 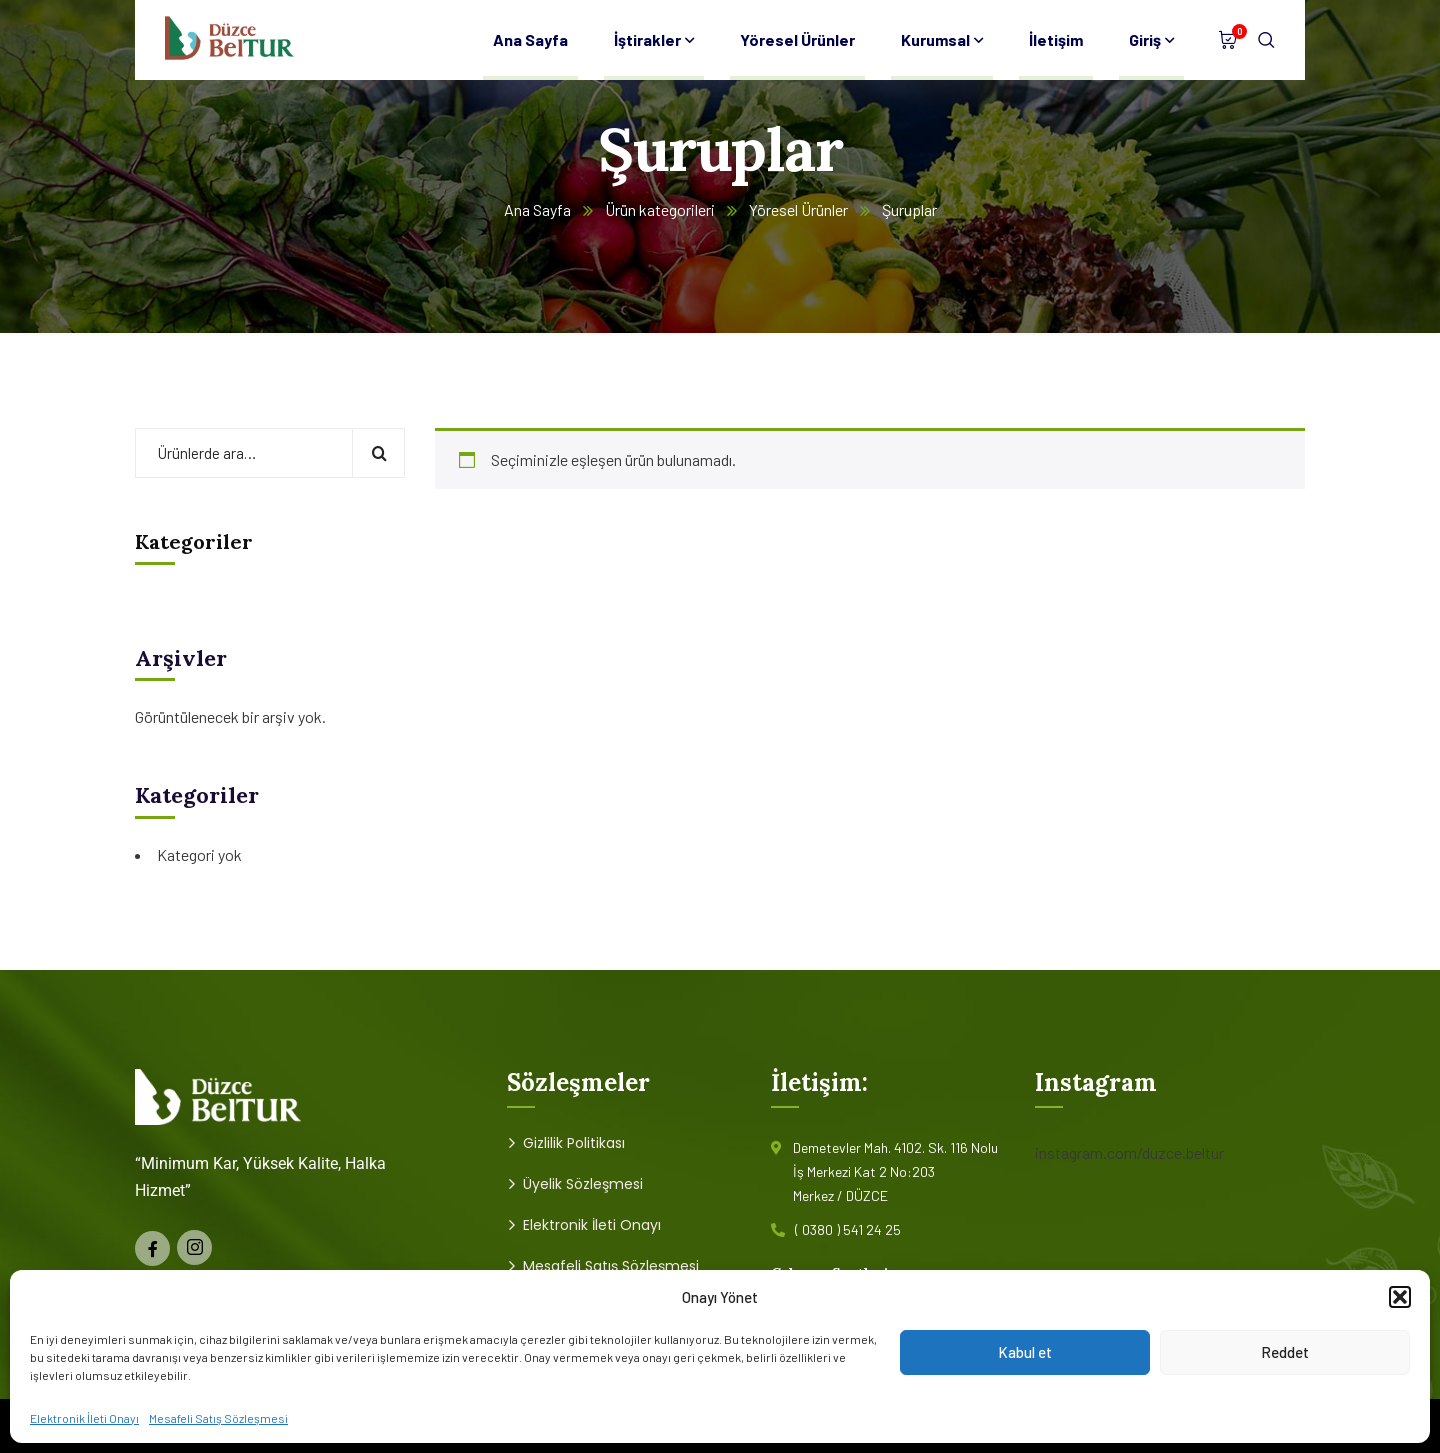 What do you see at coordinates (1025, 1352) in the screenshot?
I see `Kabul et` at bounding box center [1025, 1352].